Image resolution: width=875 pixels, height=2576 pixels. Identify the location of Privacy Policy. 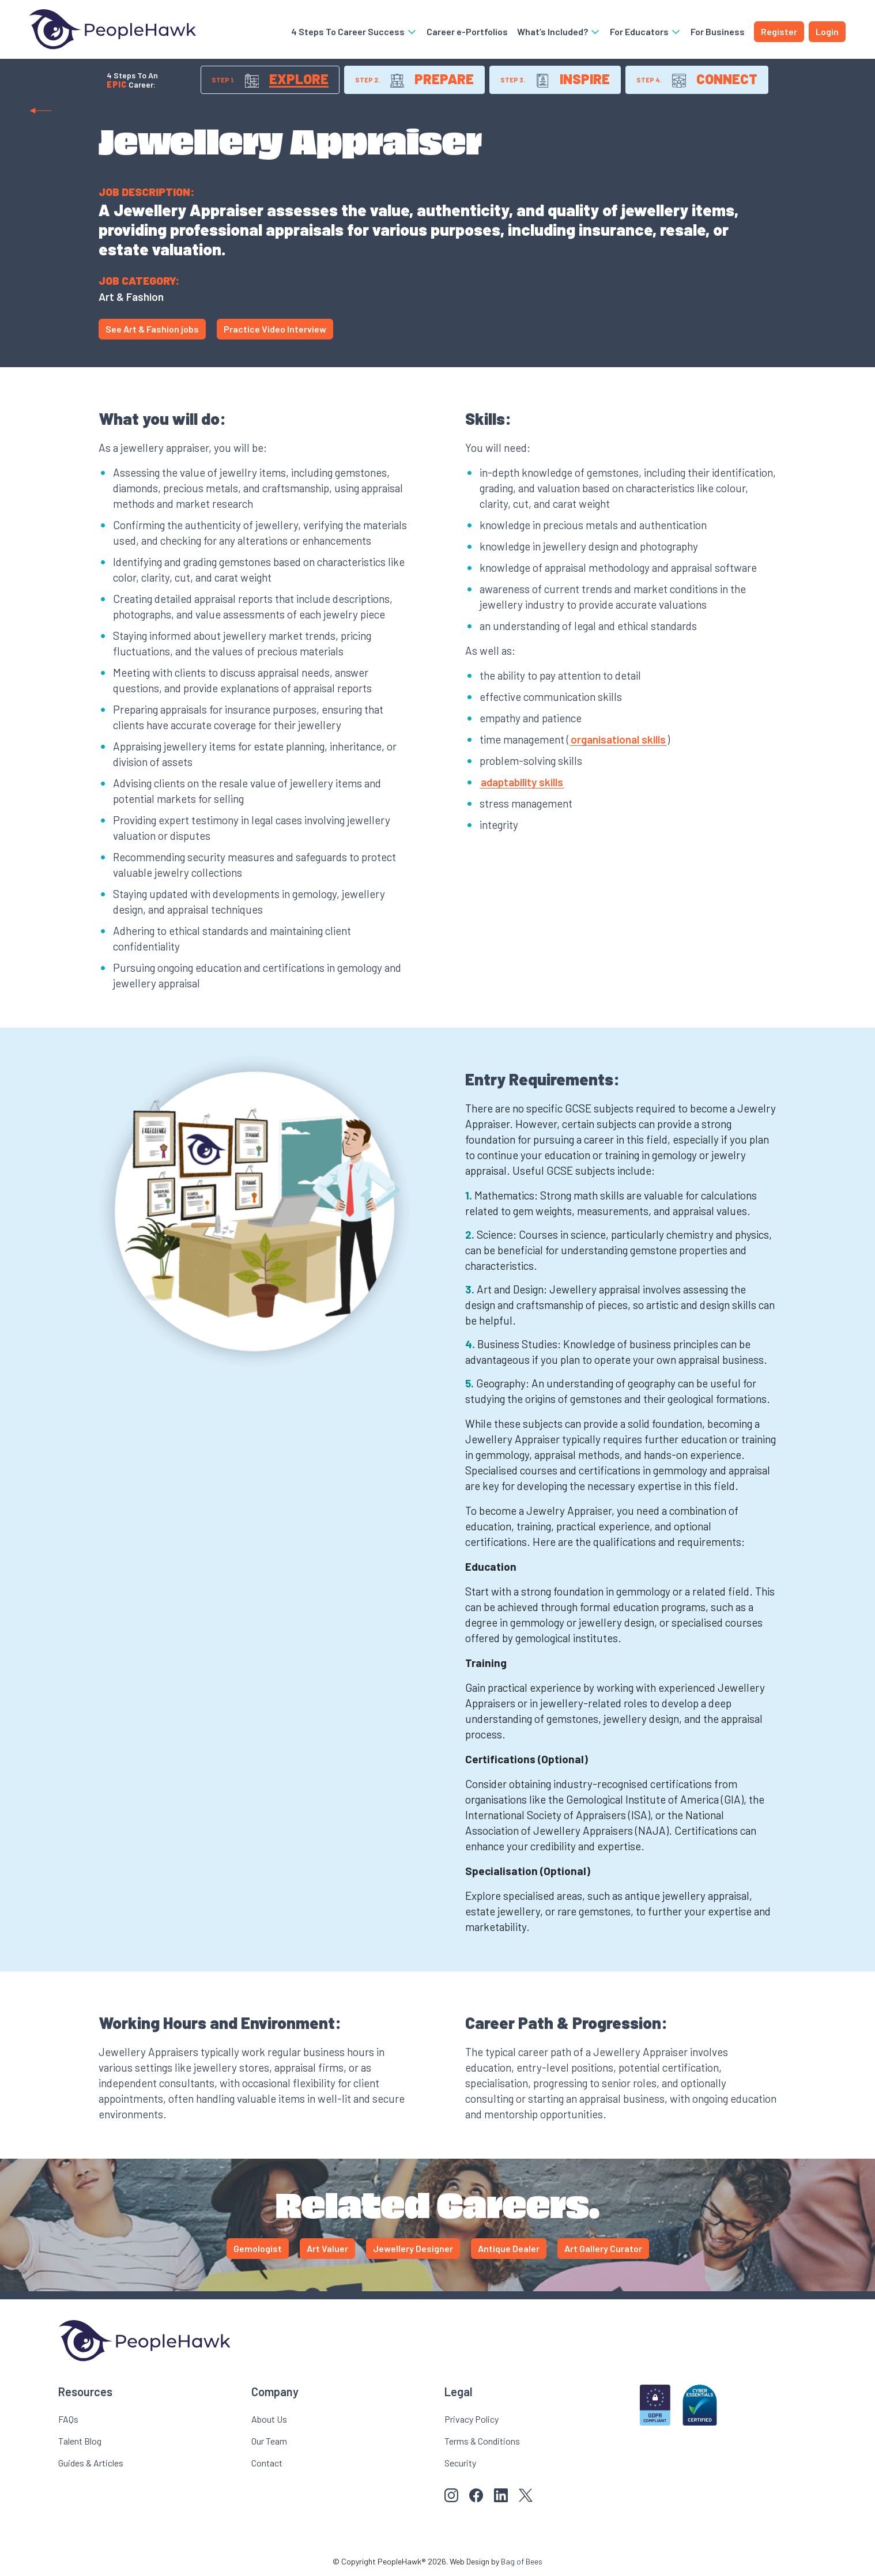
(471, 2418).